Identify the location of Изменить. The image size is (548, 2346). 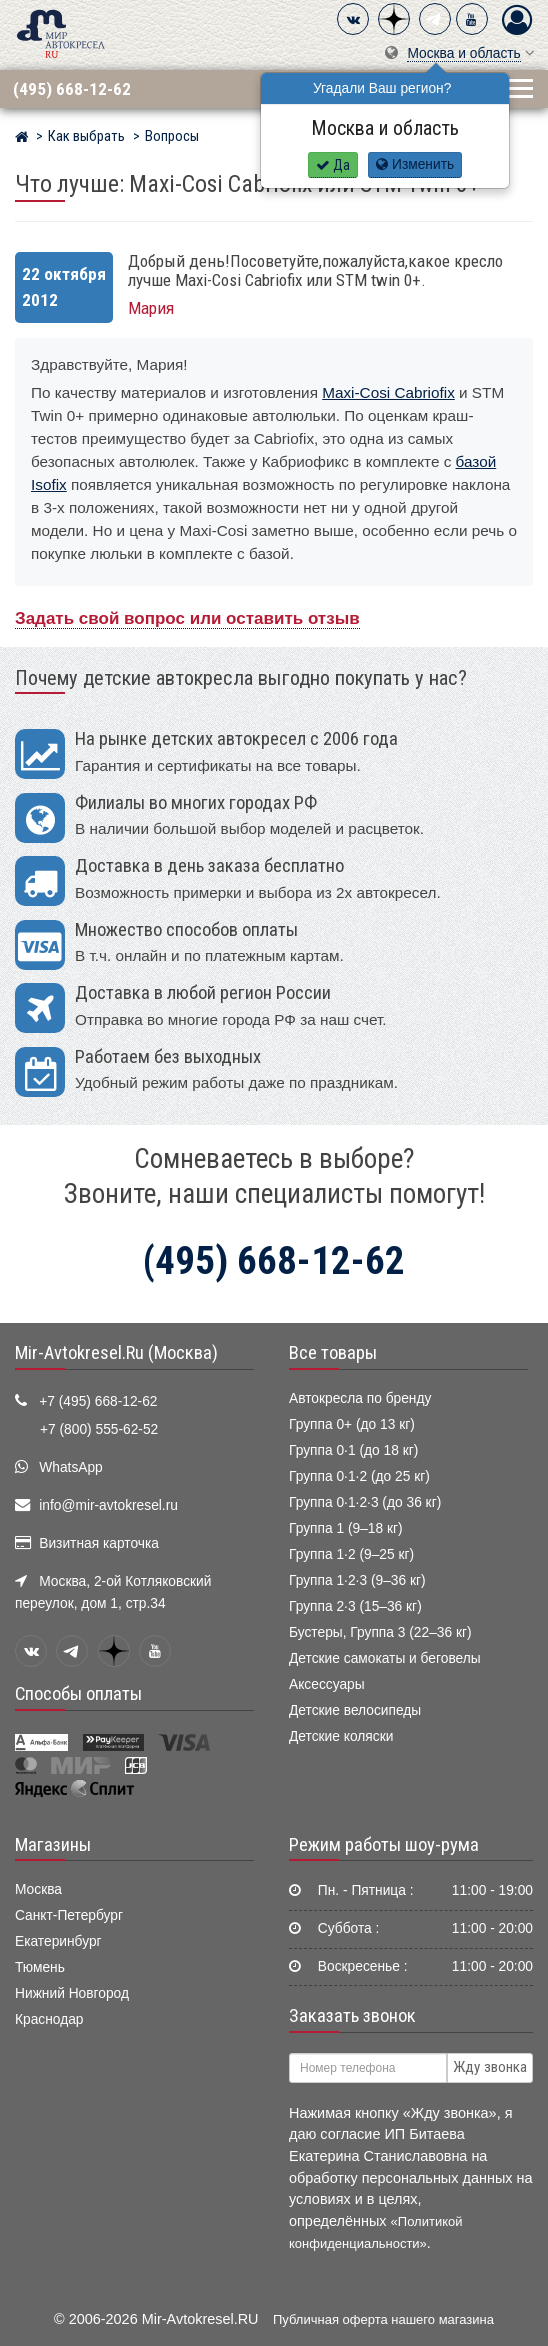
(415, 164).